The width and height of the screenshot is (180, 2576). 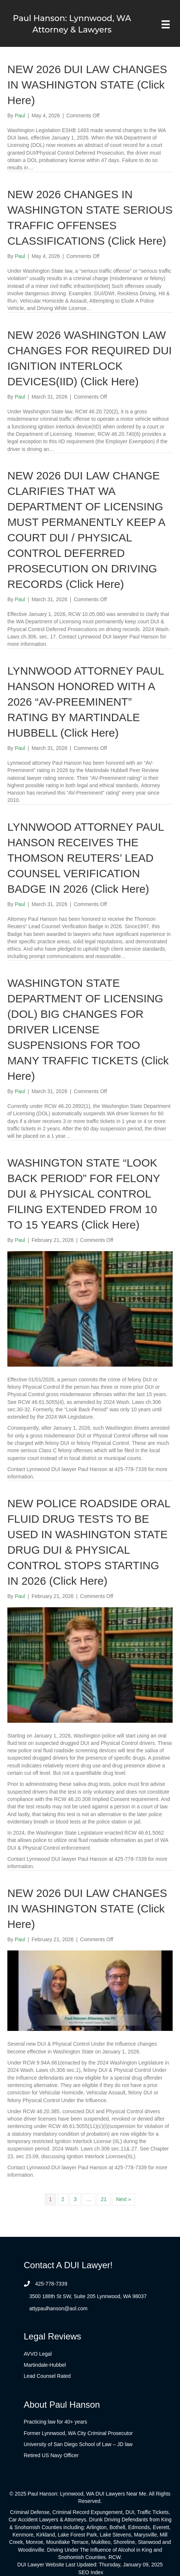 What do you see at coordinates (166, 24) in the screenshot?
I see `[Menu]` at bounding box center [166, 24].